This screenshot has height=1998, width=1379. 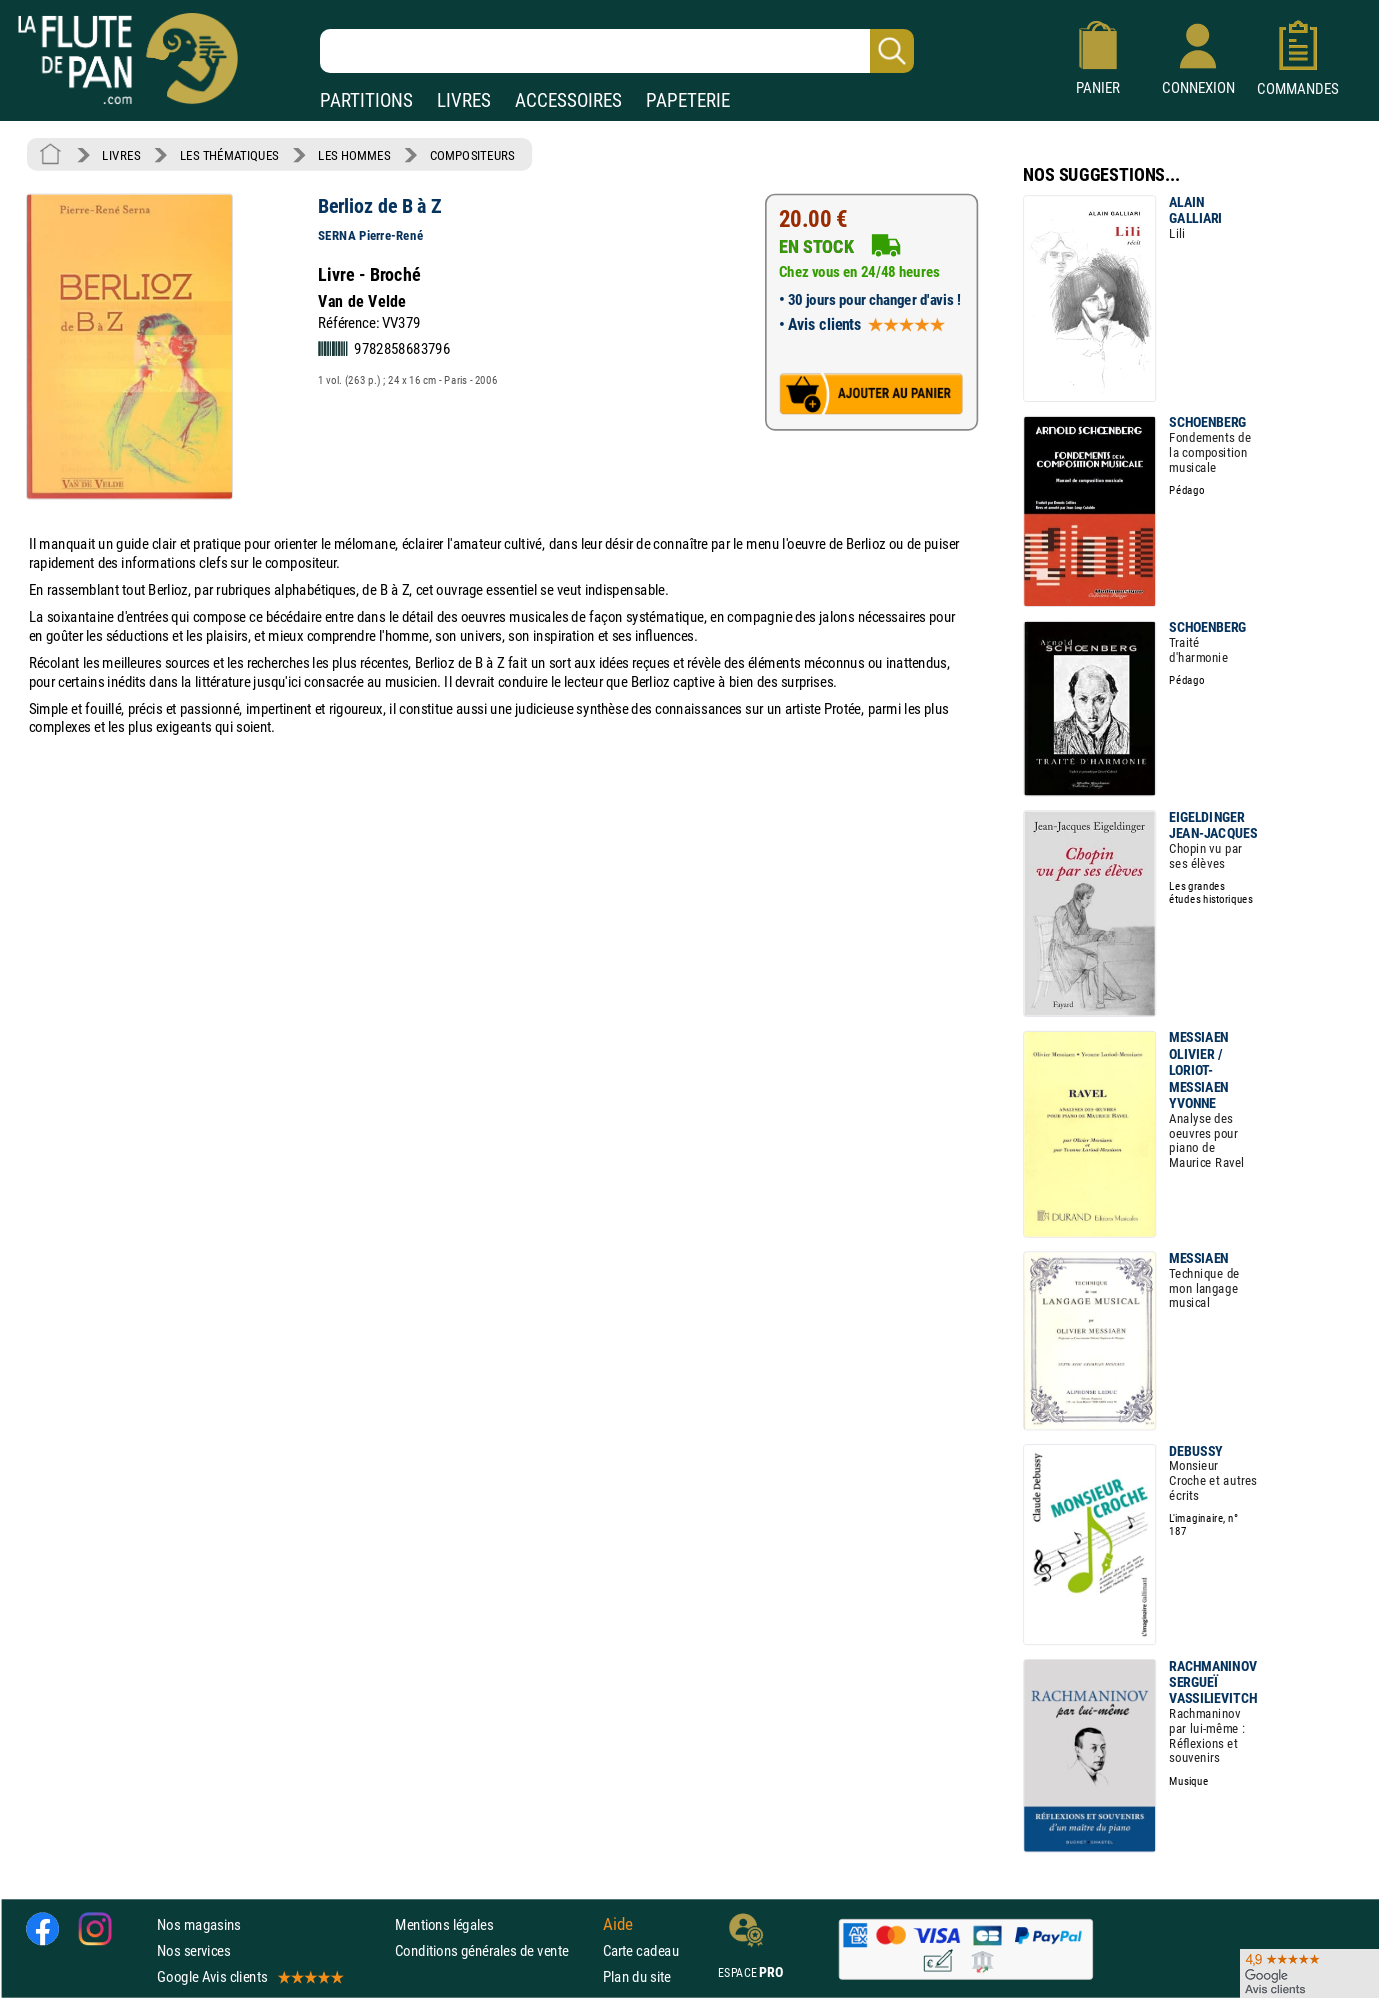 I want to click on Nos services, so click(x=193, y=1950).